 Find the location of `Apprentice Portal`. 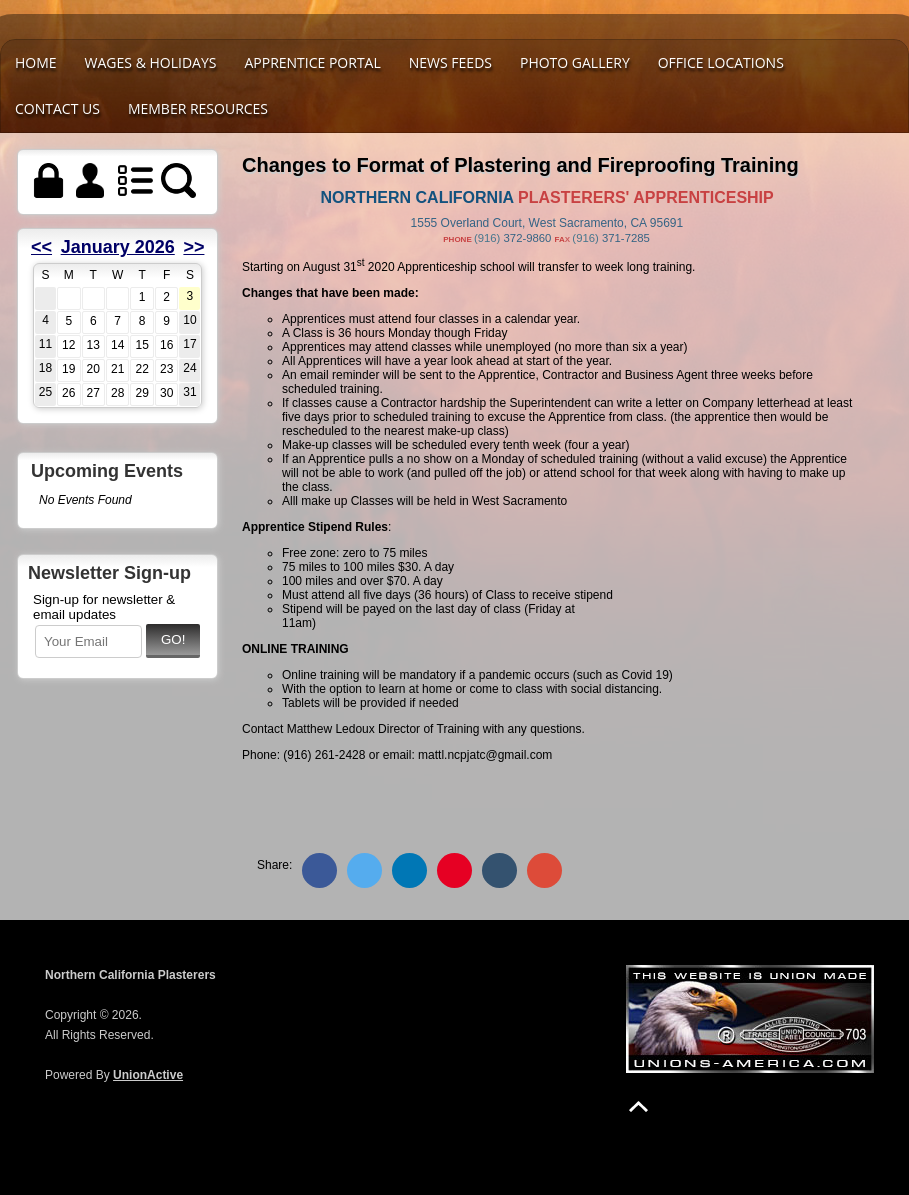

Apprentice Portal is located at coordinates (312, 62).